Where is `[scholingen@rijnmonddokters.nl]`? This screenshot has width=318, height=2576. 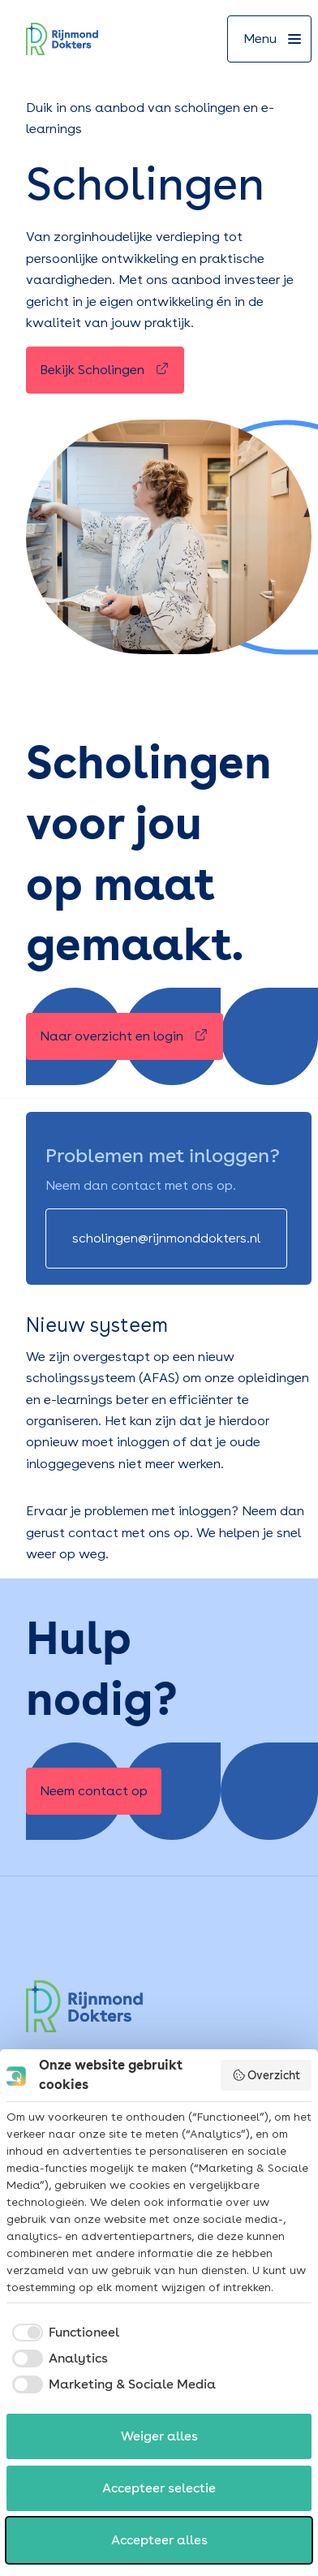
[scholingen@rijnmonddokters.nl] is located at coordinates (166, 1238).